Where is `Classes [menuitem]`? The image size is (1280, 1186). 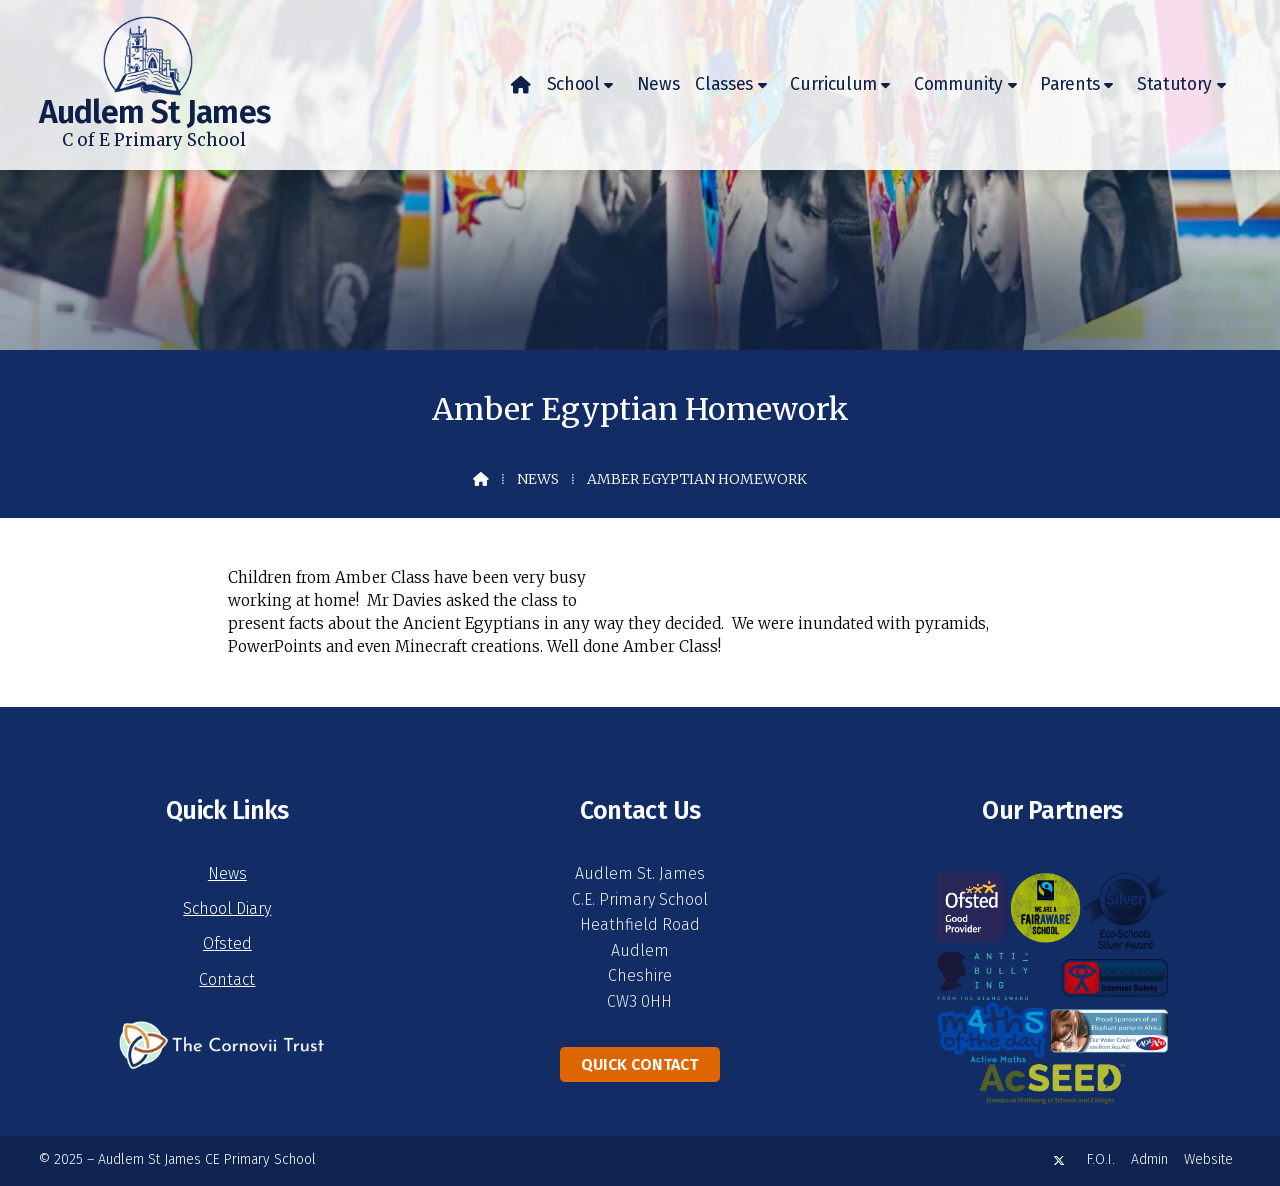 Classes [menuitem] is located at coordinates (724, 84).